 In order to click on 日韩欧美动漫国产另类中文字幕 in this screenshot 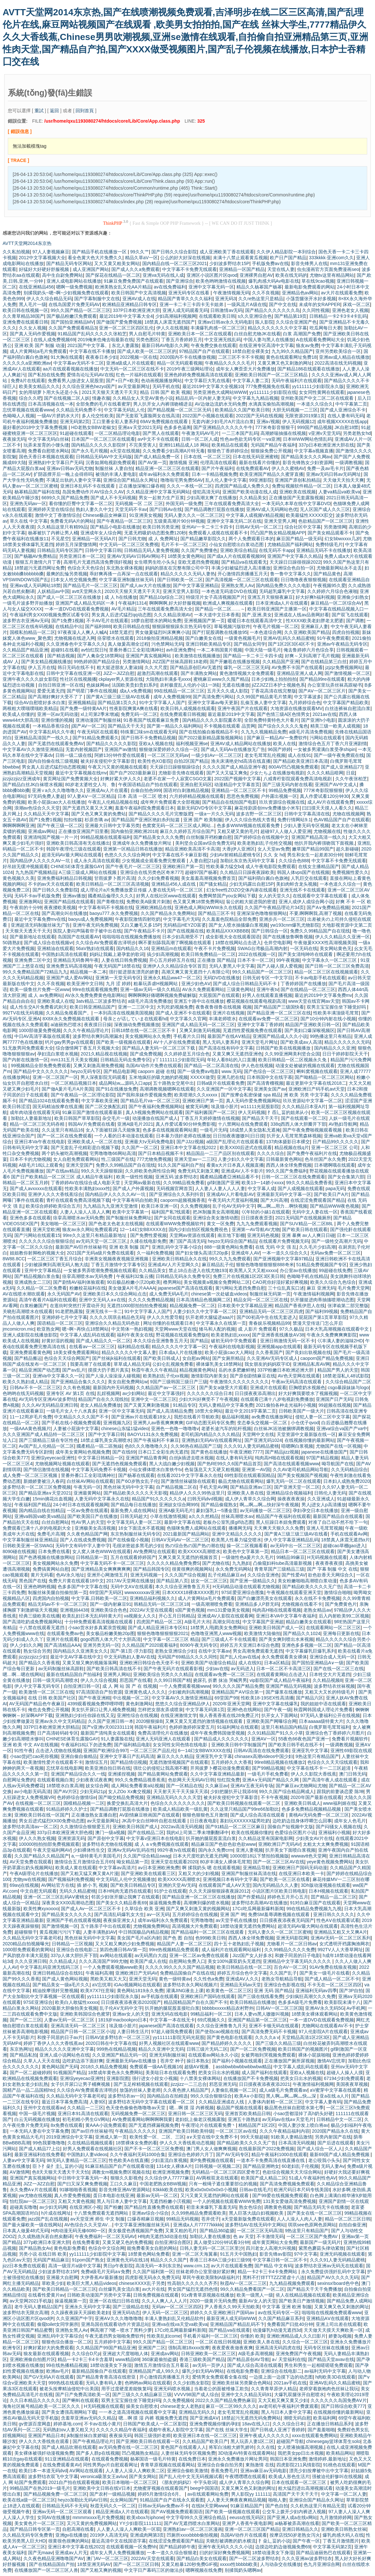, I will do `click(99, 2295)`.